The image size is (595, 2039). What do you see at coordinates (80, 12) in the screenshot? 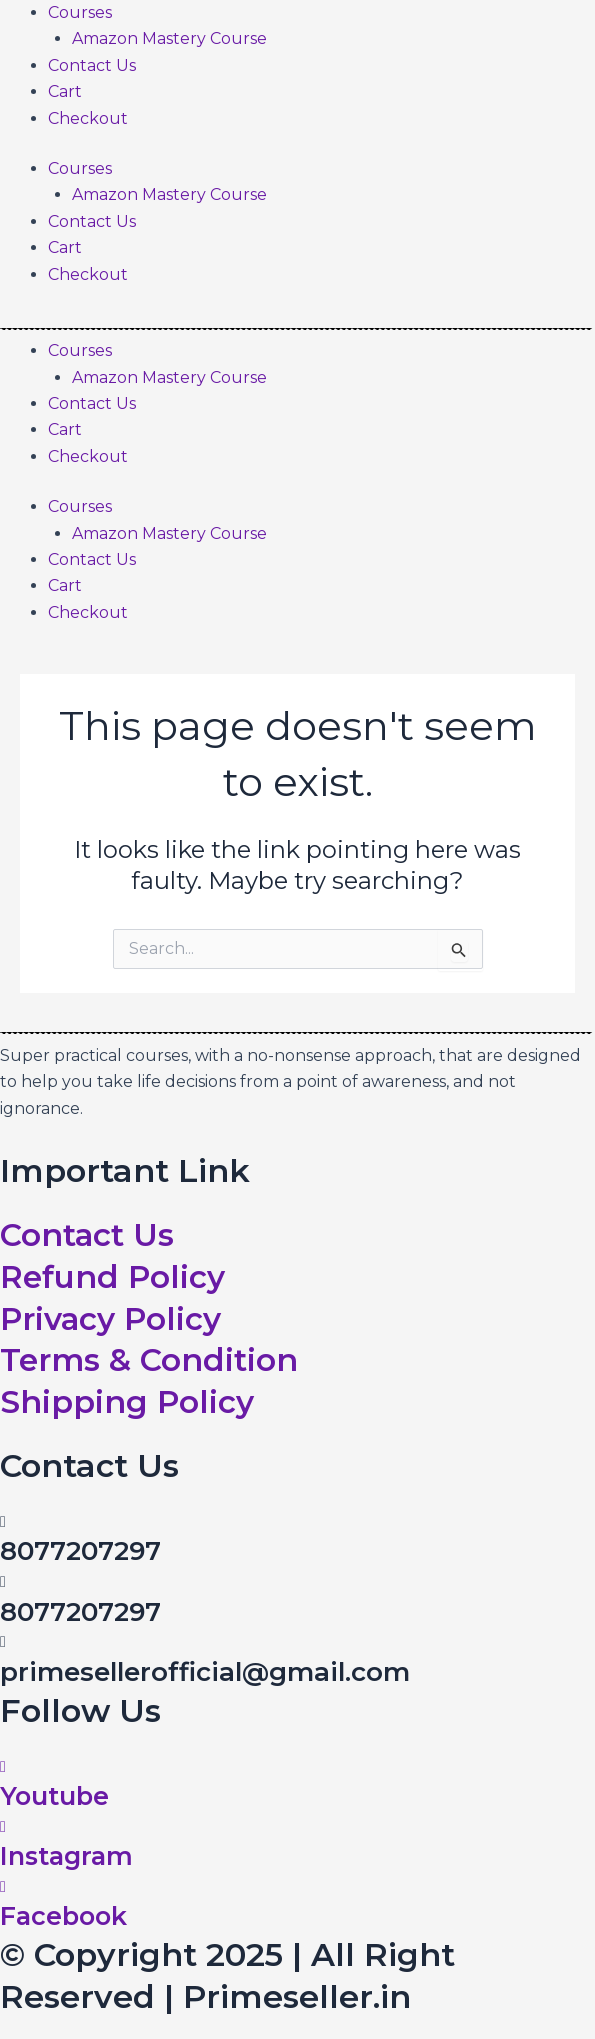
I see `Courses` at bounding box center [80, 12].